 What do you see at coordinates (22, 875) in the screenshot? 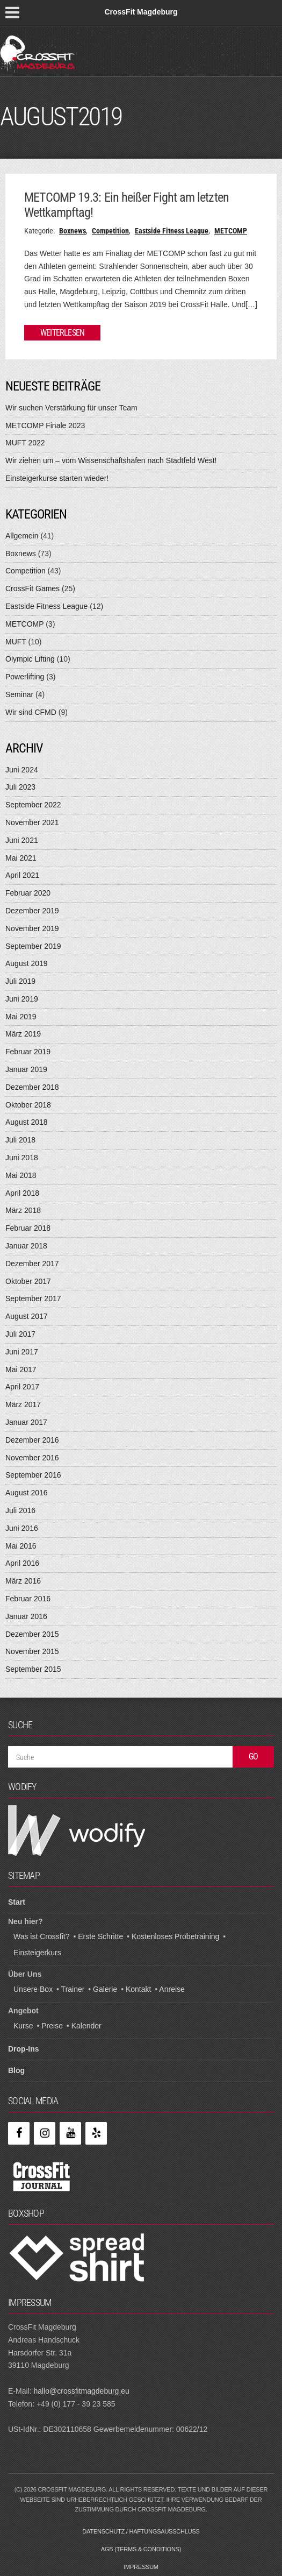
I see `April 2021` at bounding box center [22, 875].